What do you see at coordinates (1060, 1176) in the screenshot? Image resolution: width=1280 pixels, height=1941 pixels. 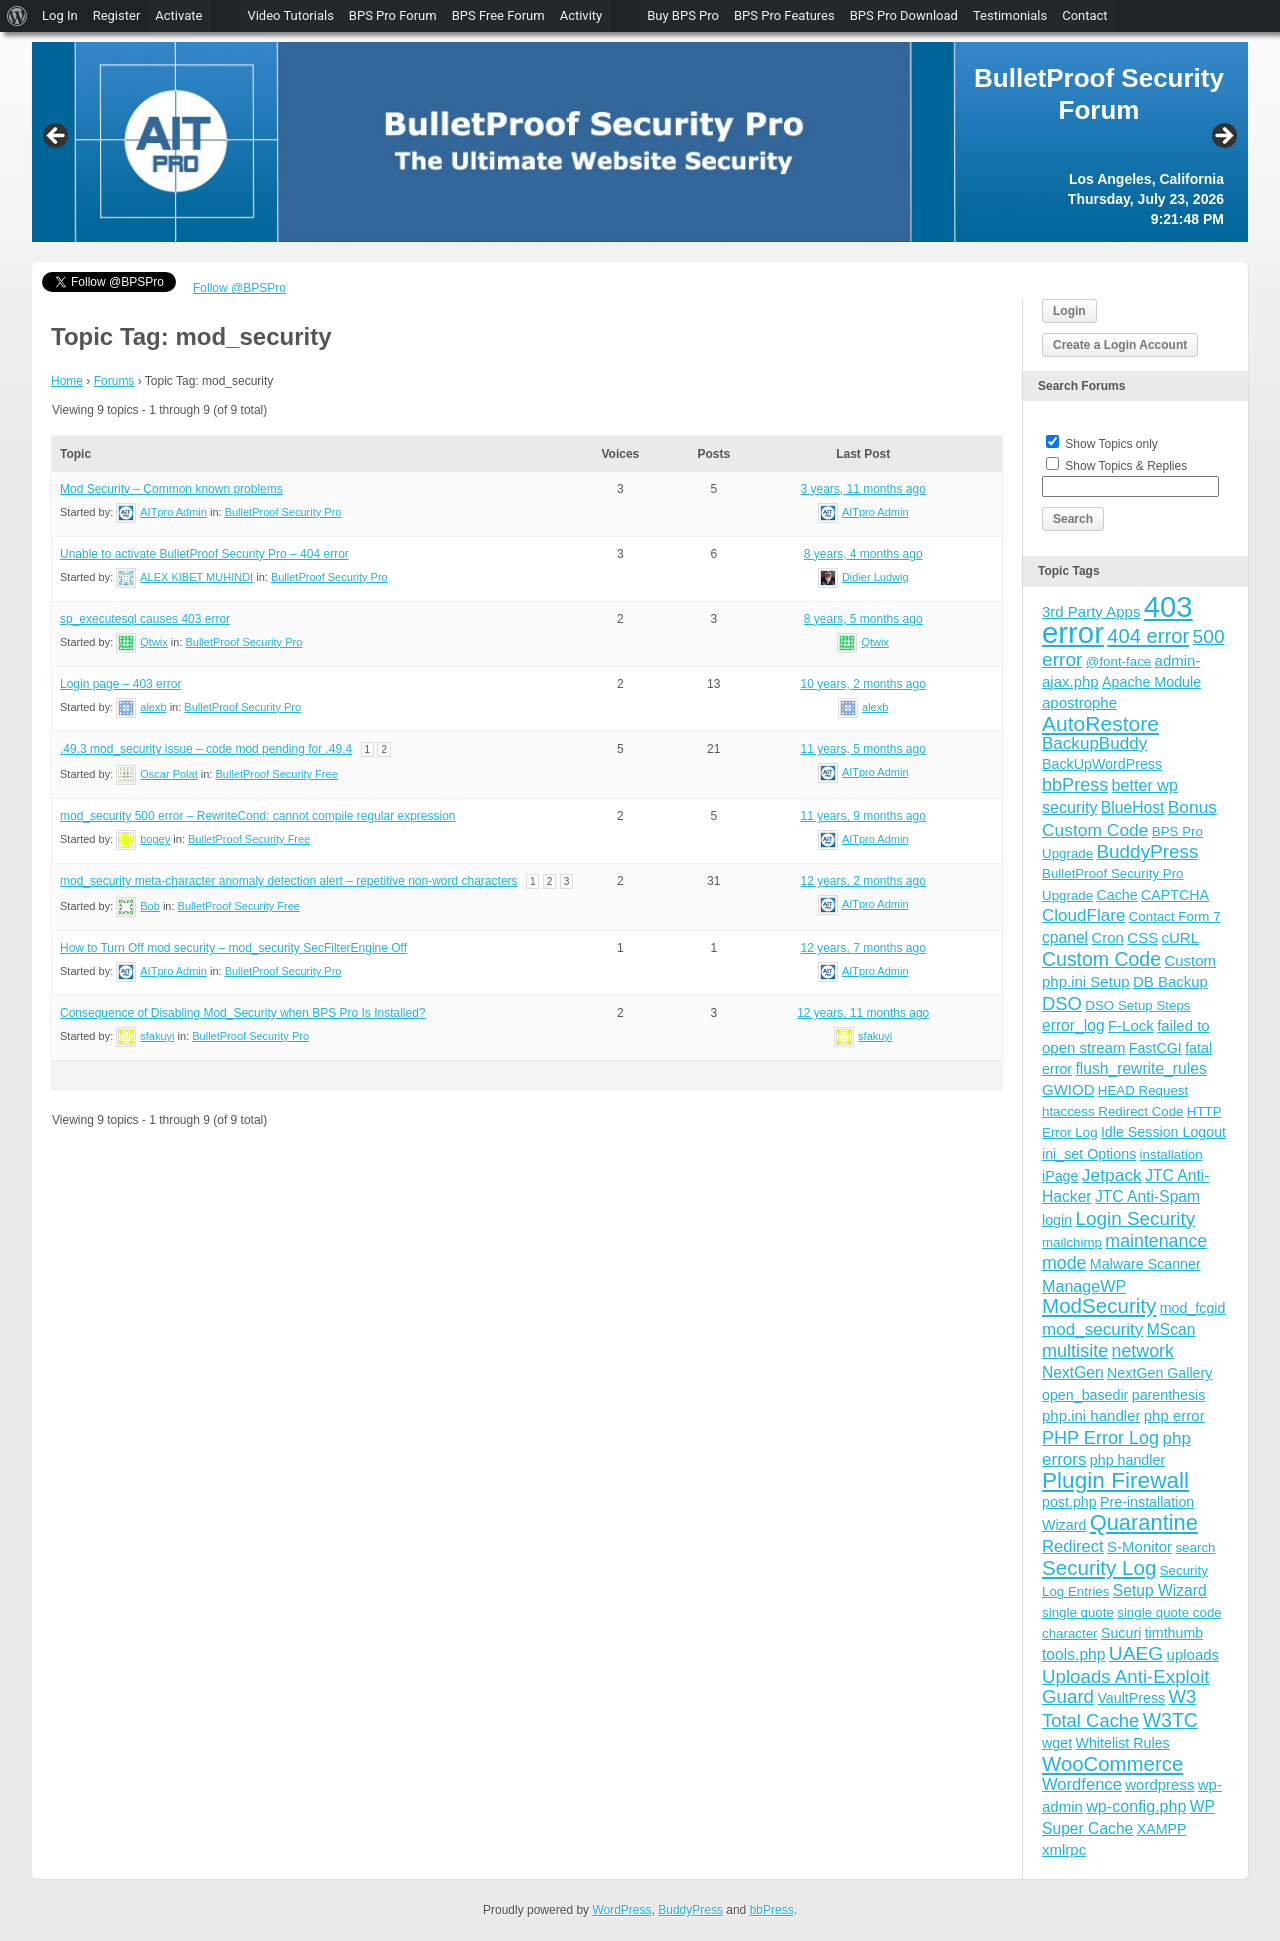 I see `iPage [iPage (4 items)]` at bounding box center [1060, 1176].